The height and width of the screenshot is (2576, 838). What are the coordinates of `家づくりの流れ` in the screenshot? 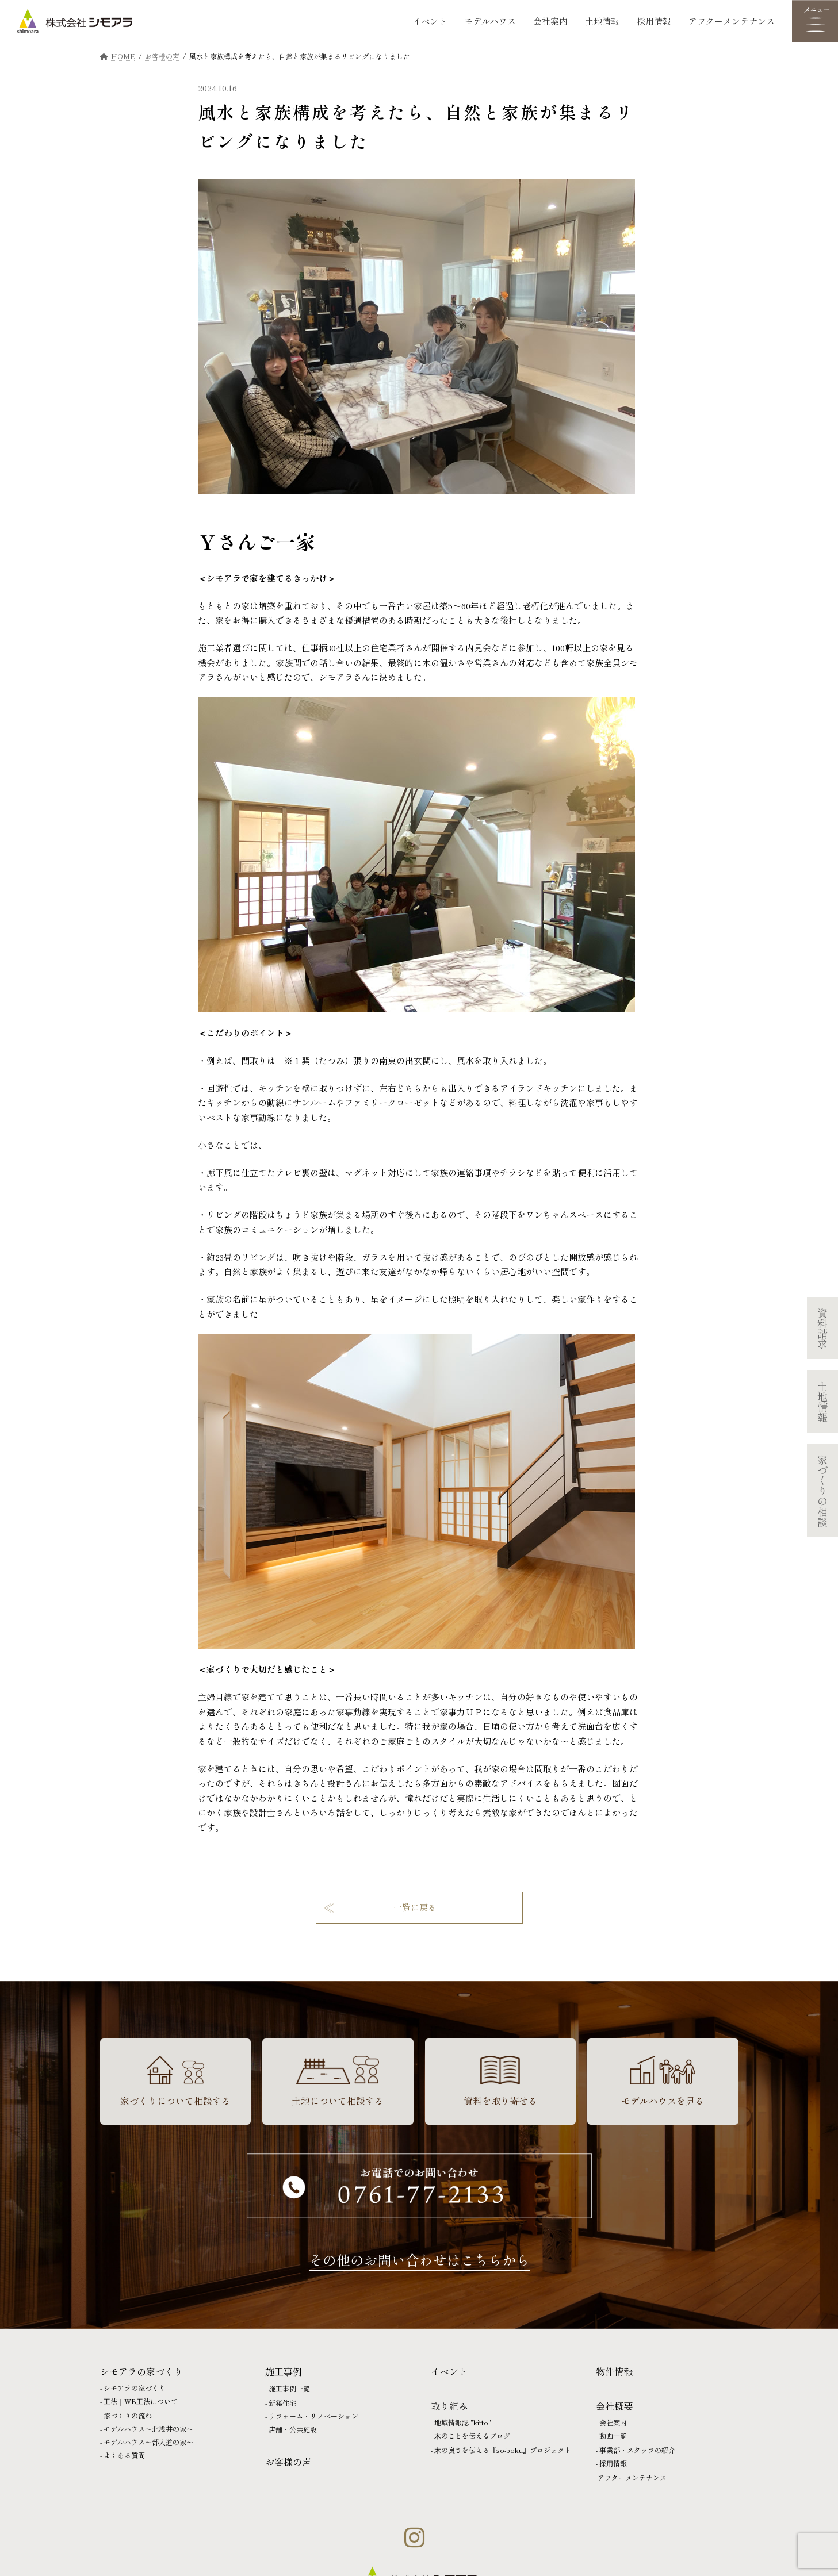 It's located at (128, 2415).